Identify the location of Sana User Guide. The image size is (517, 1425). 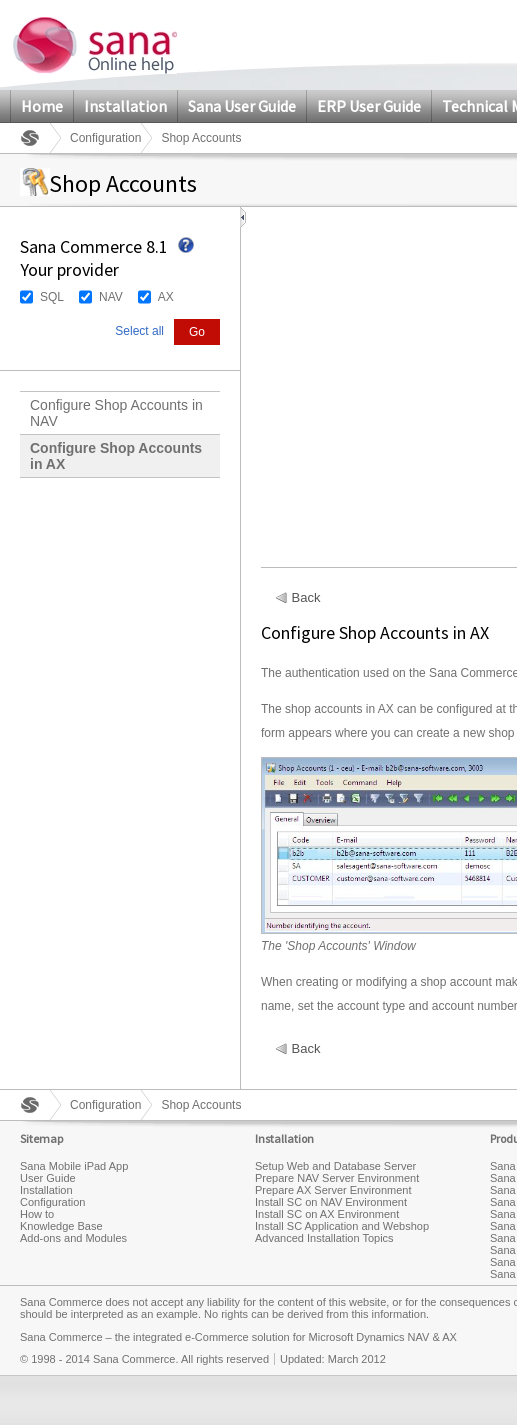
(242, 106).